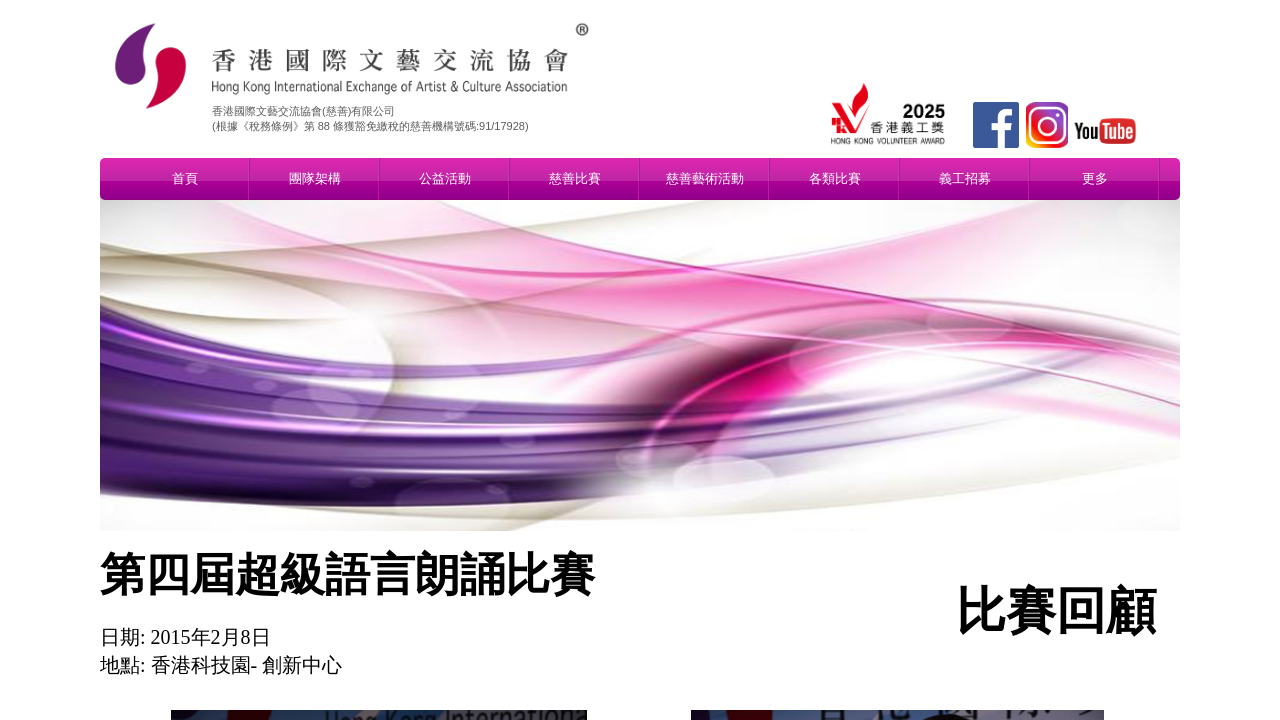 The height and width of the screenshot is (720, 1280). Describe the element at coordinates (185, 178) in the screenshot. I see `首頁` at that location.